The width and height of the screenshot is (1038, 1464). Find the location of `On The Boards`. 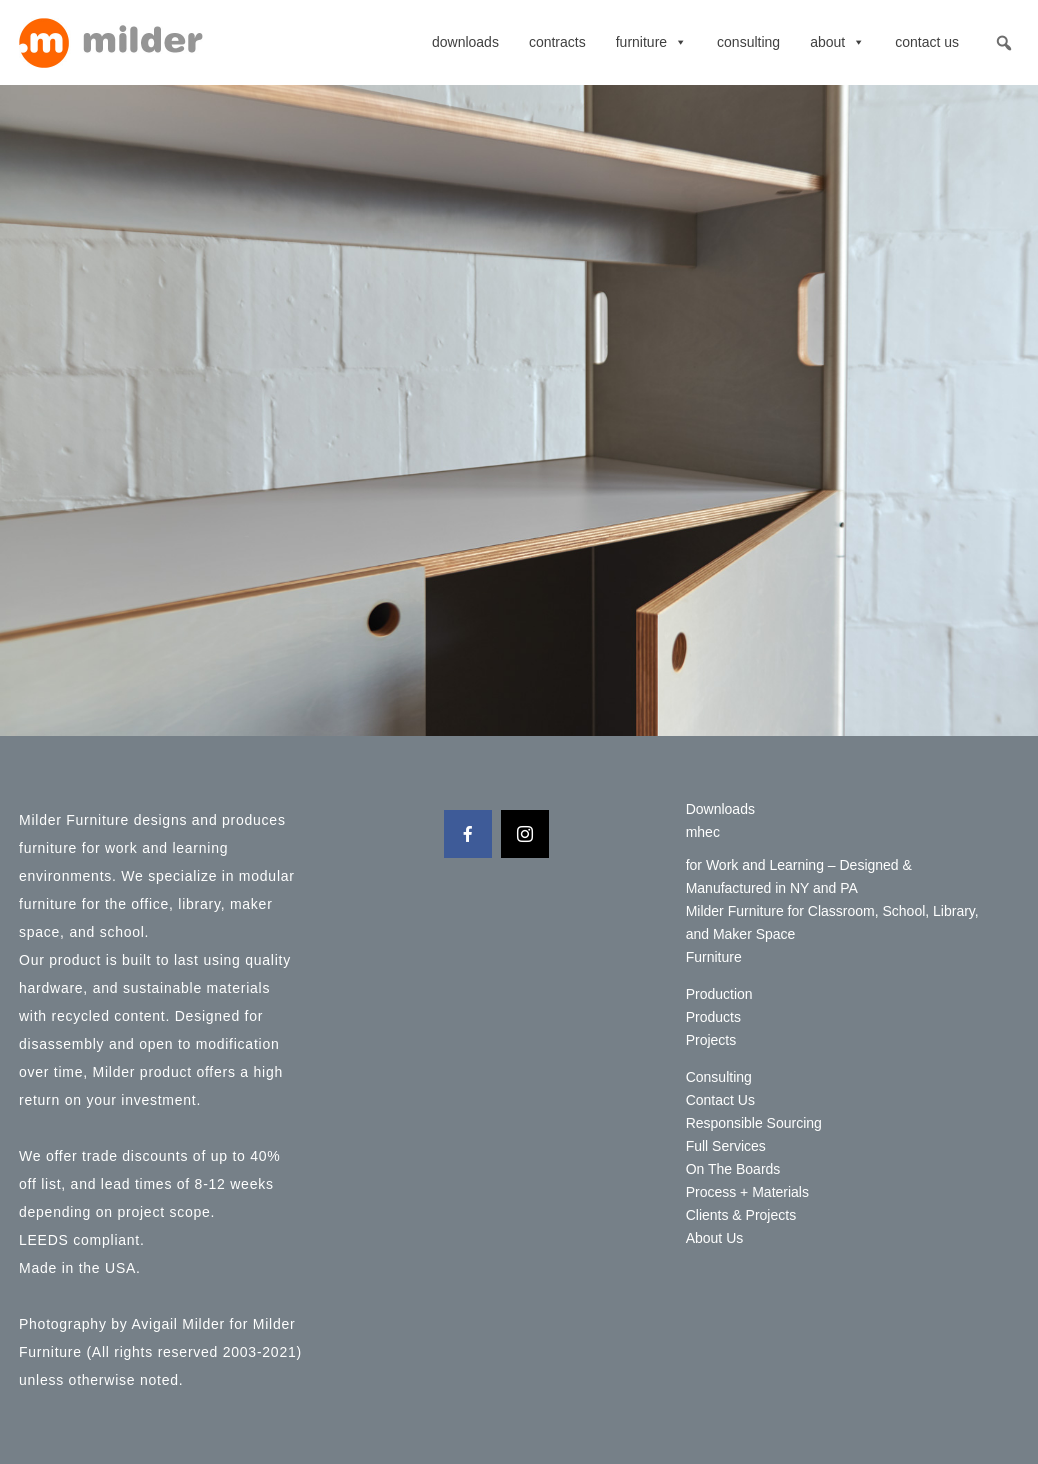

On The Boards is located at coordinates (733, 1169).